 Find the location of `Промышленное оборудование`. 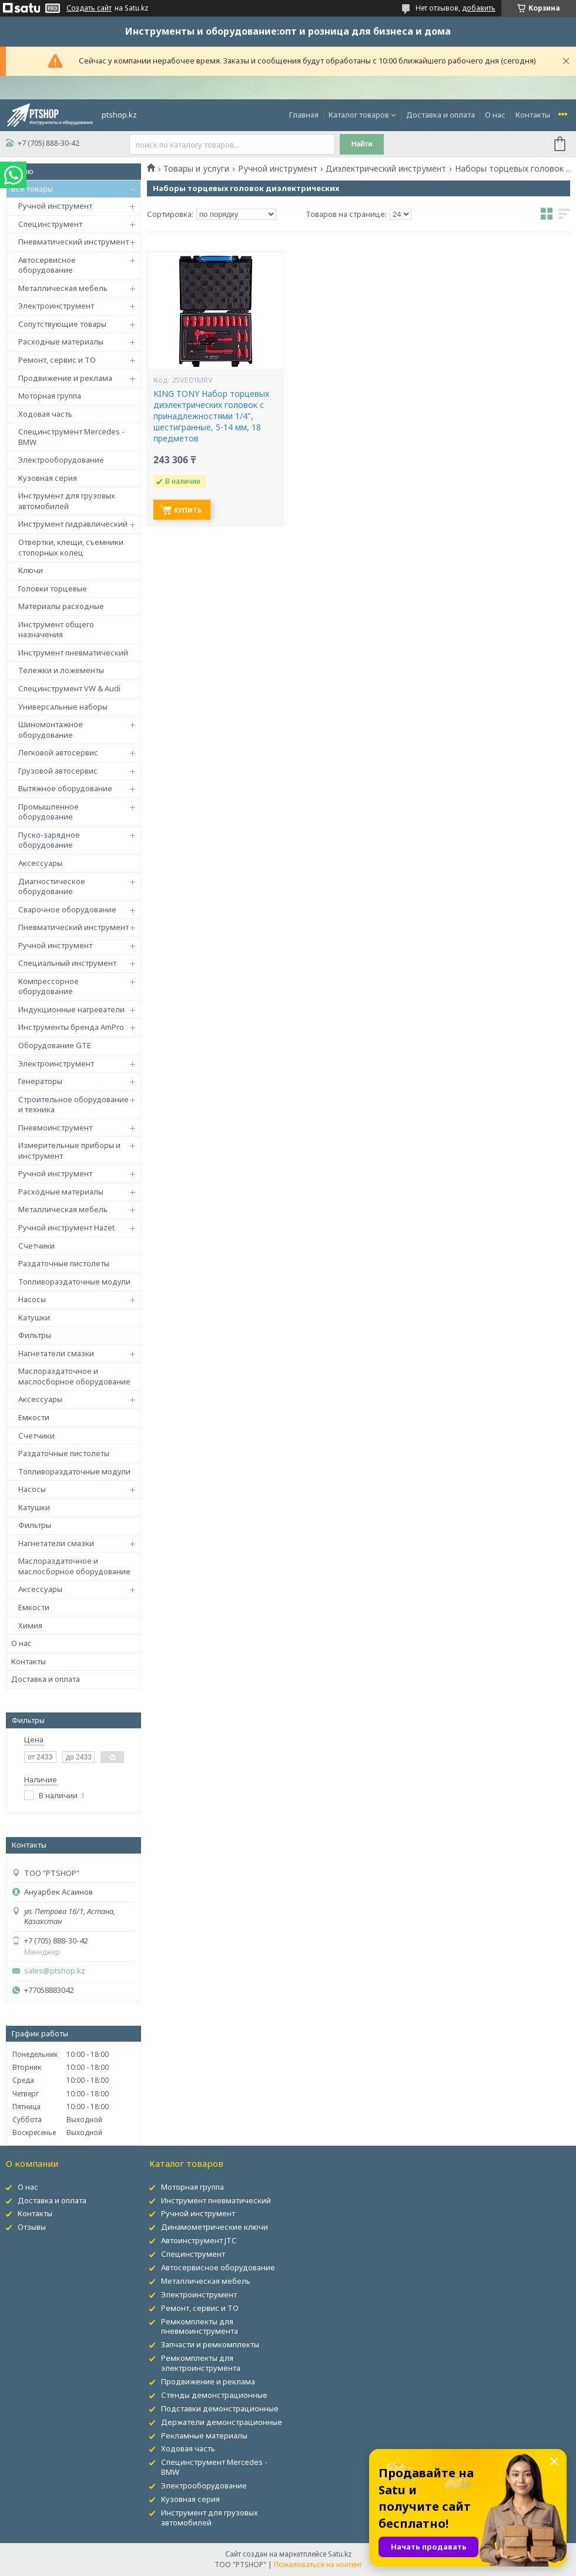

Промышленное оборудование is located at coordinates (48, 811).